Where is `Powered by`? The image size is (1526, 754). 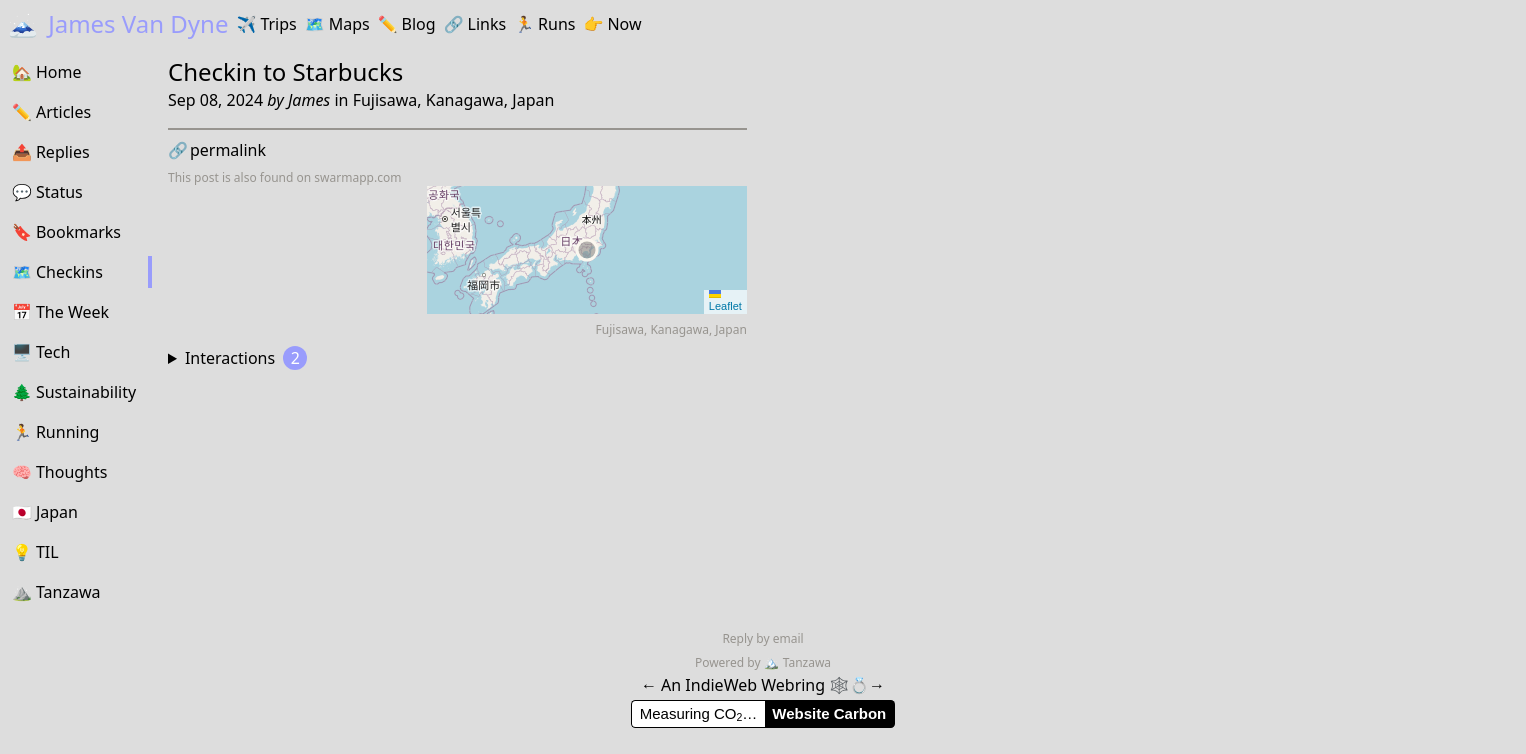
Powered by is located at coordinates (729, 662).